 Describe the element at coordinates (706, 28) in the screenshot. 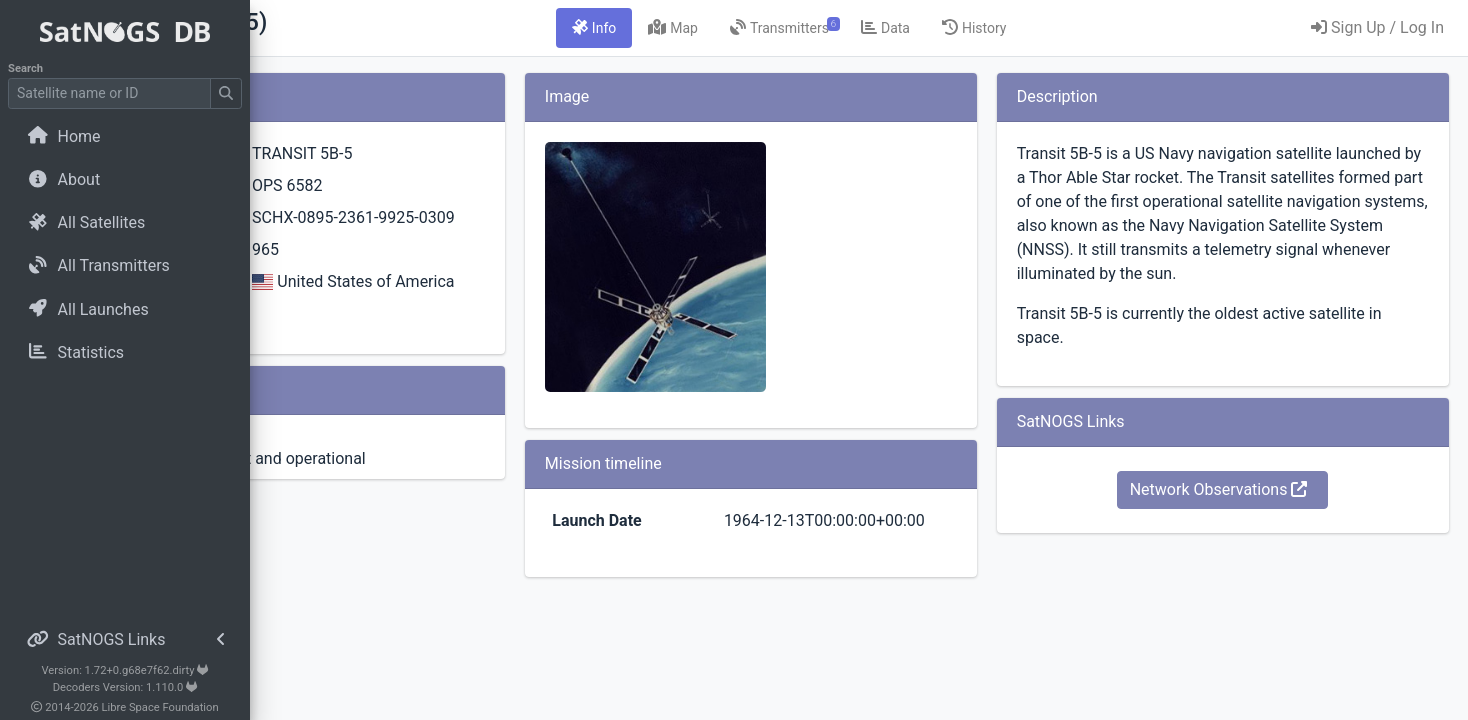

I see `[tab]` at that location.